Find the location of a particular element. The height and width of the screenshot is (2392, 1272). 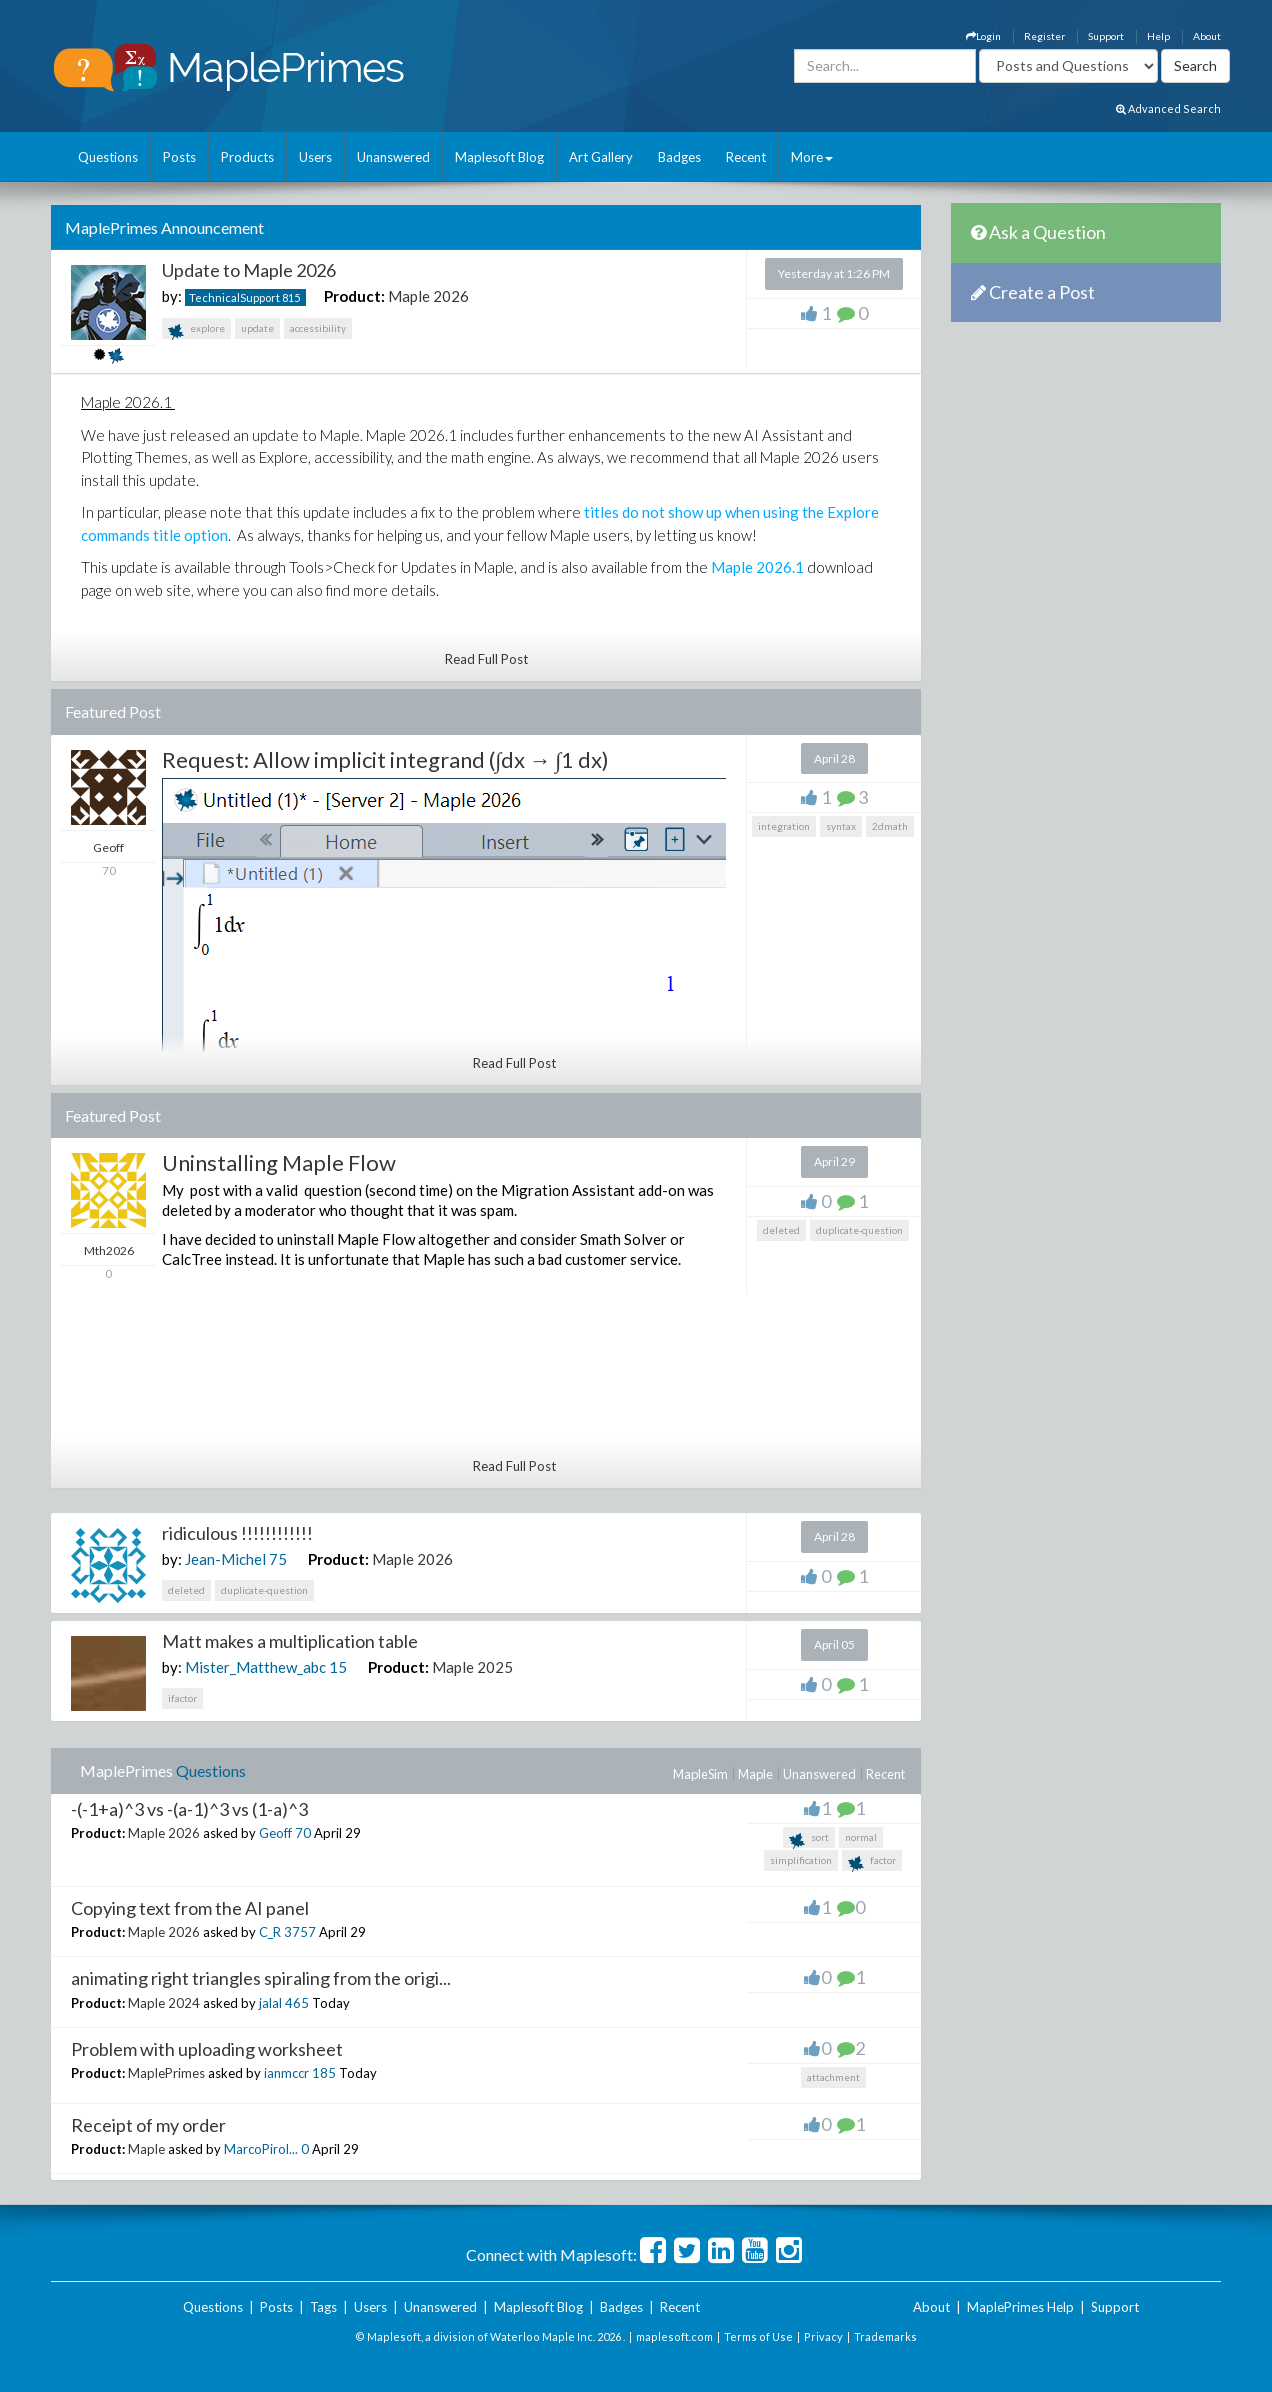

Matt makes a multiplication table is located at coordinates (290, 1641).